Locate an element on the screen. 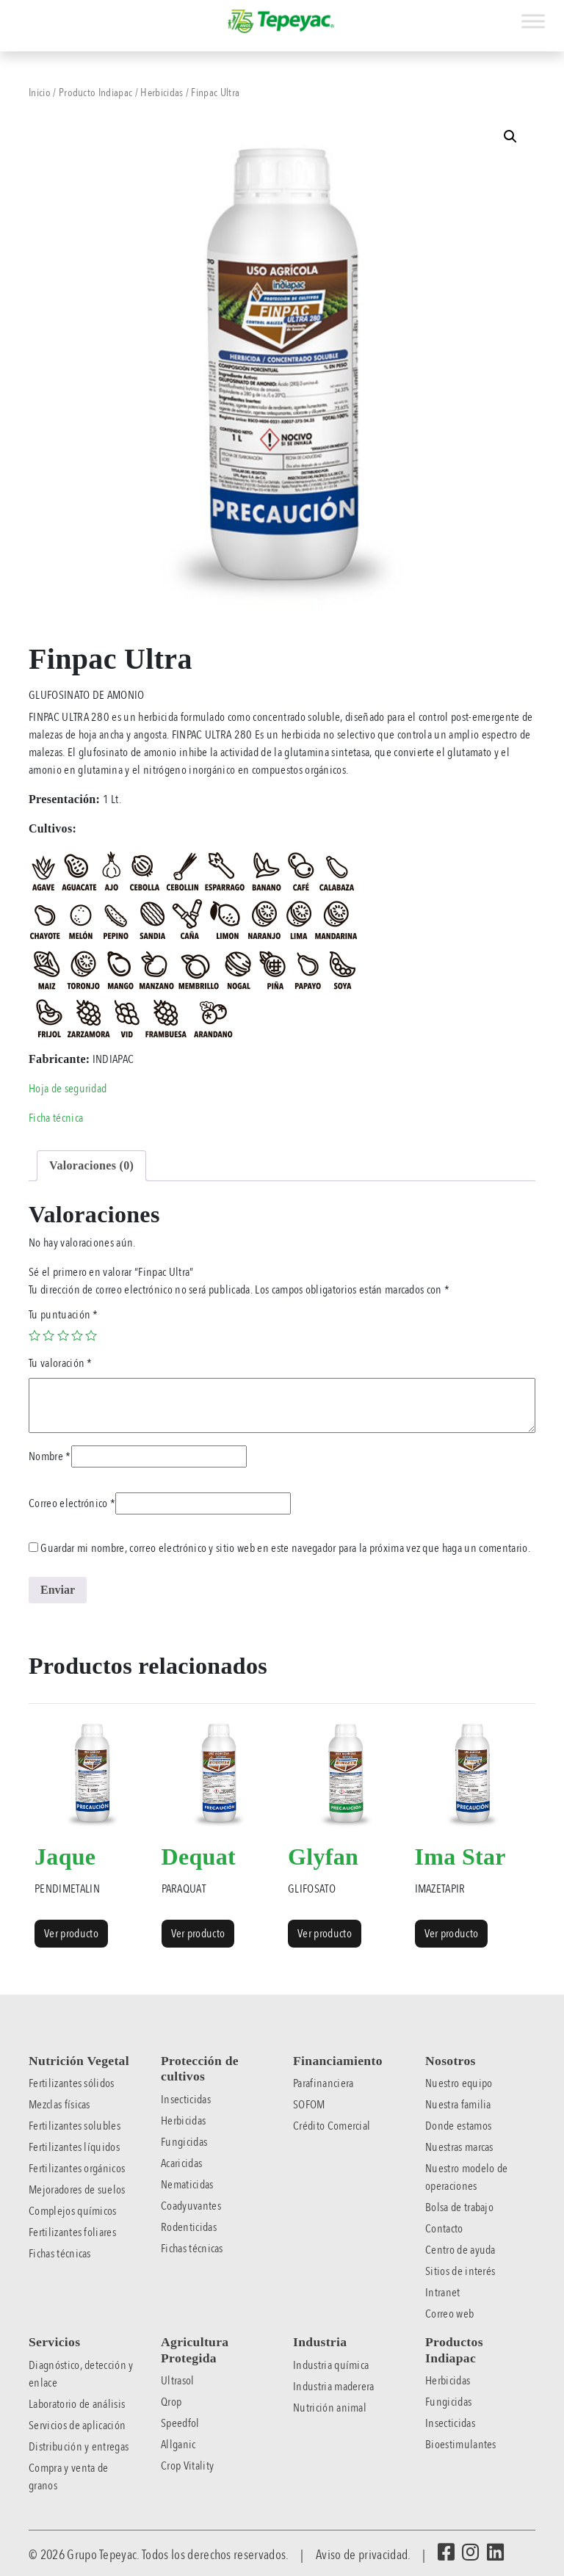 This screenshot has height=2576, width=564. Aviso de privacidad. is located at coordinates (363, 2555).